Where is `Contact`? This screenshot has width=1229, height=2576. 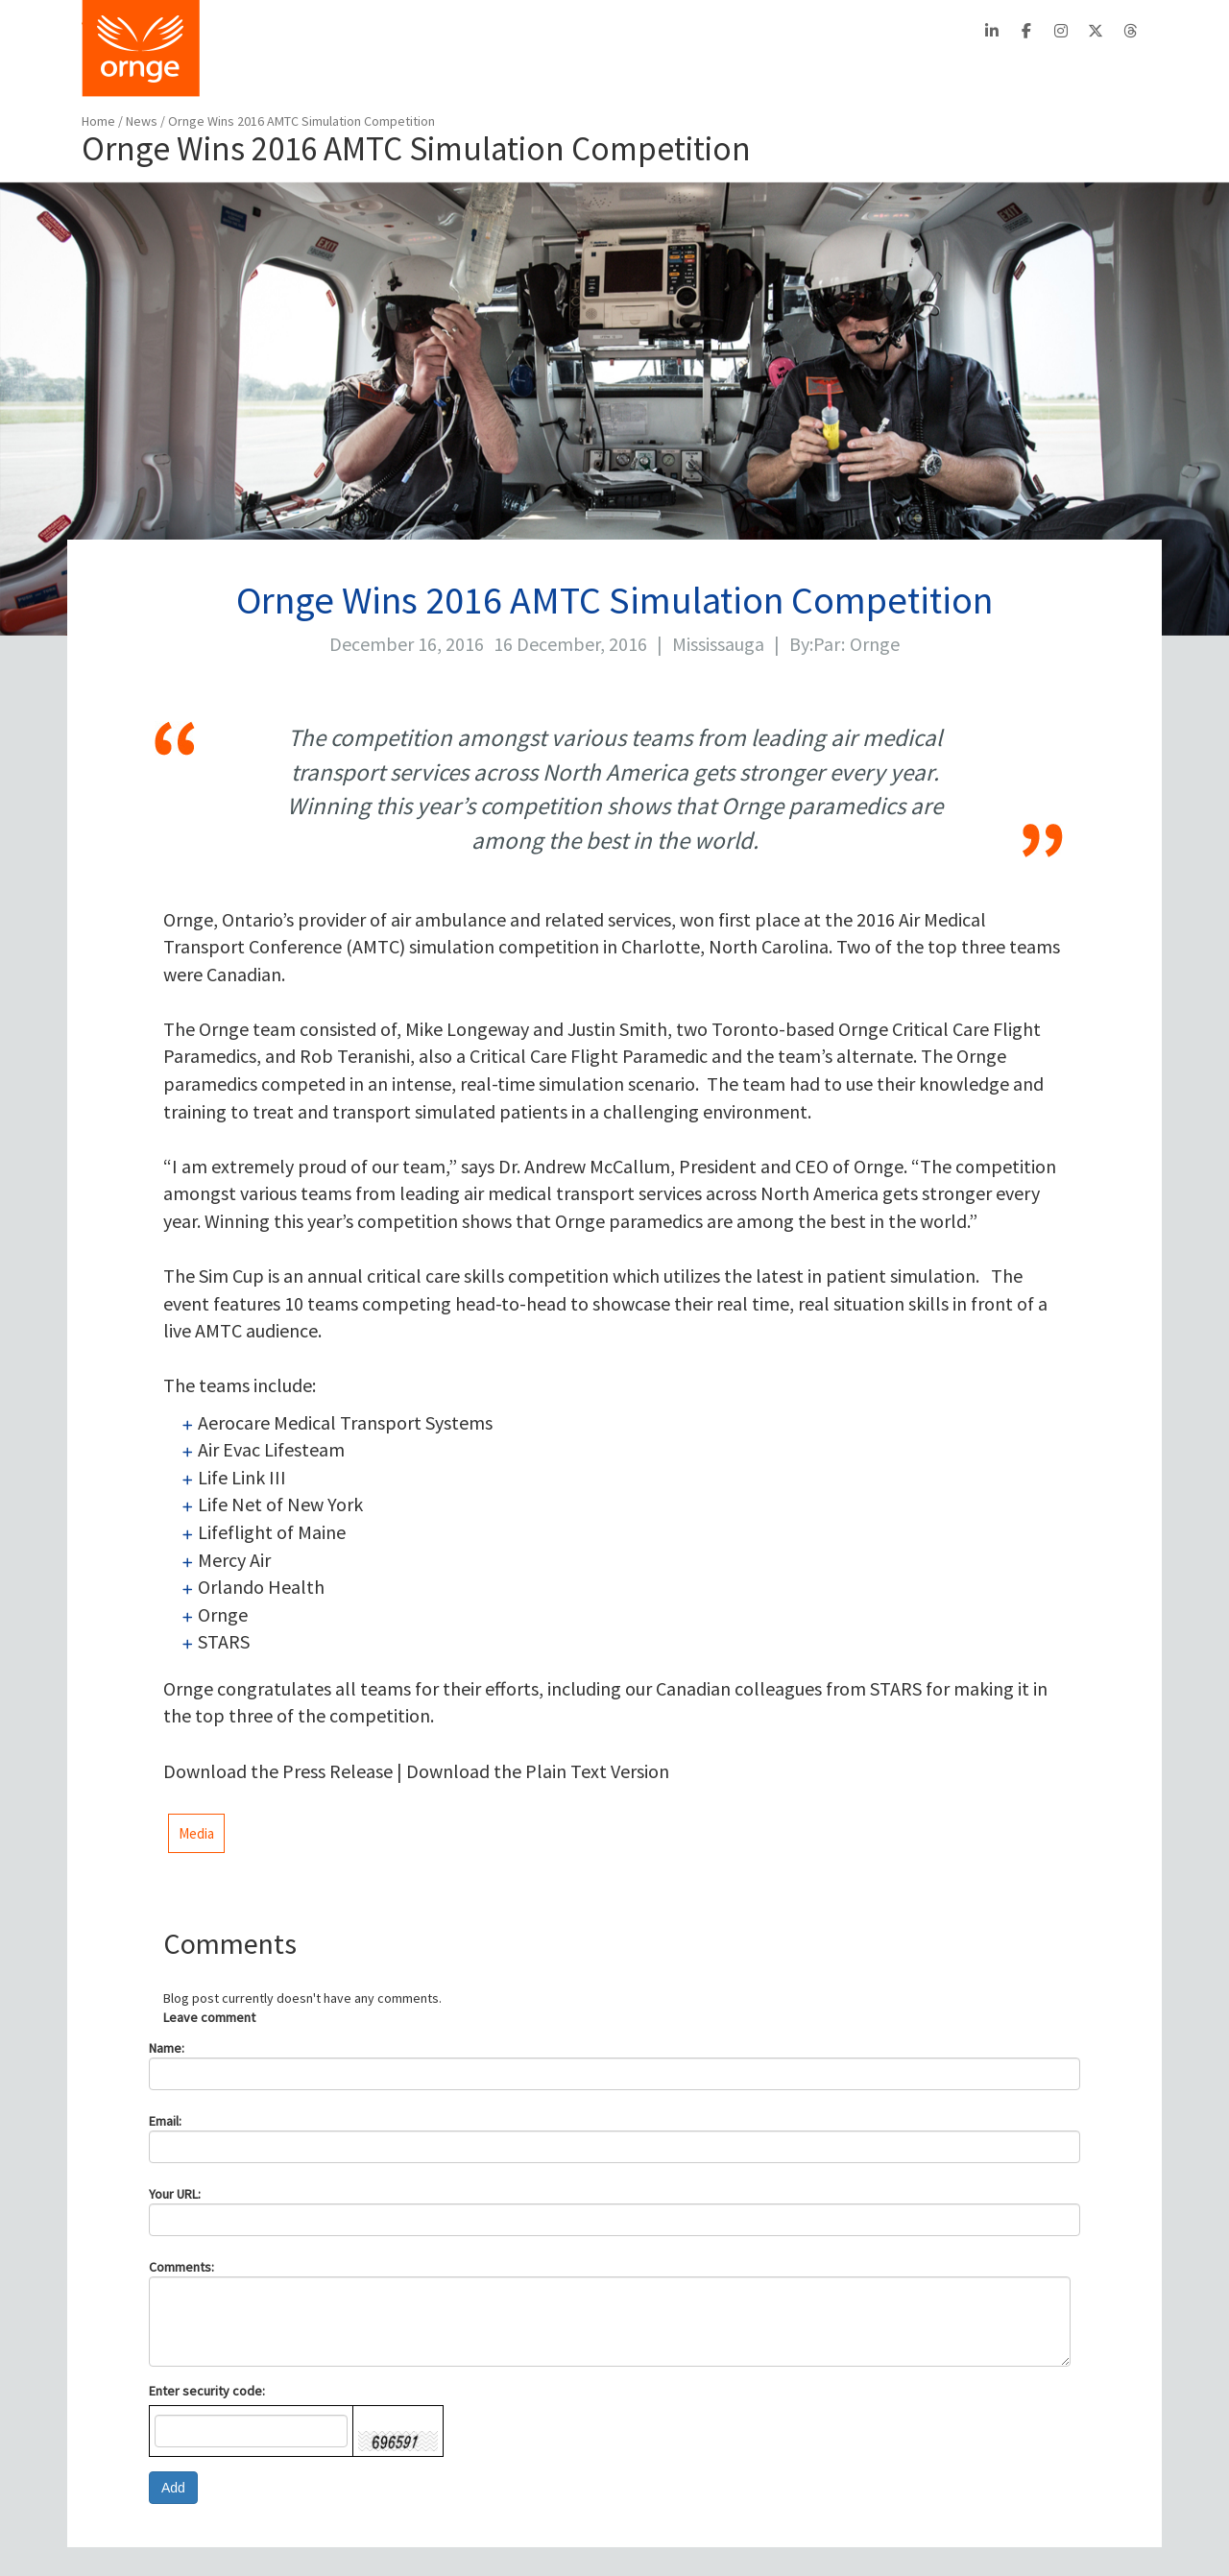
Contact is located at coordinates (610, 29).